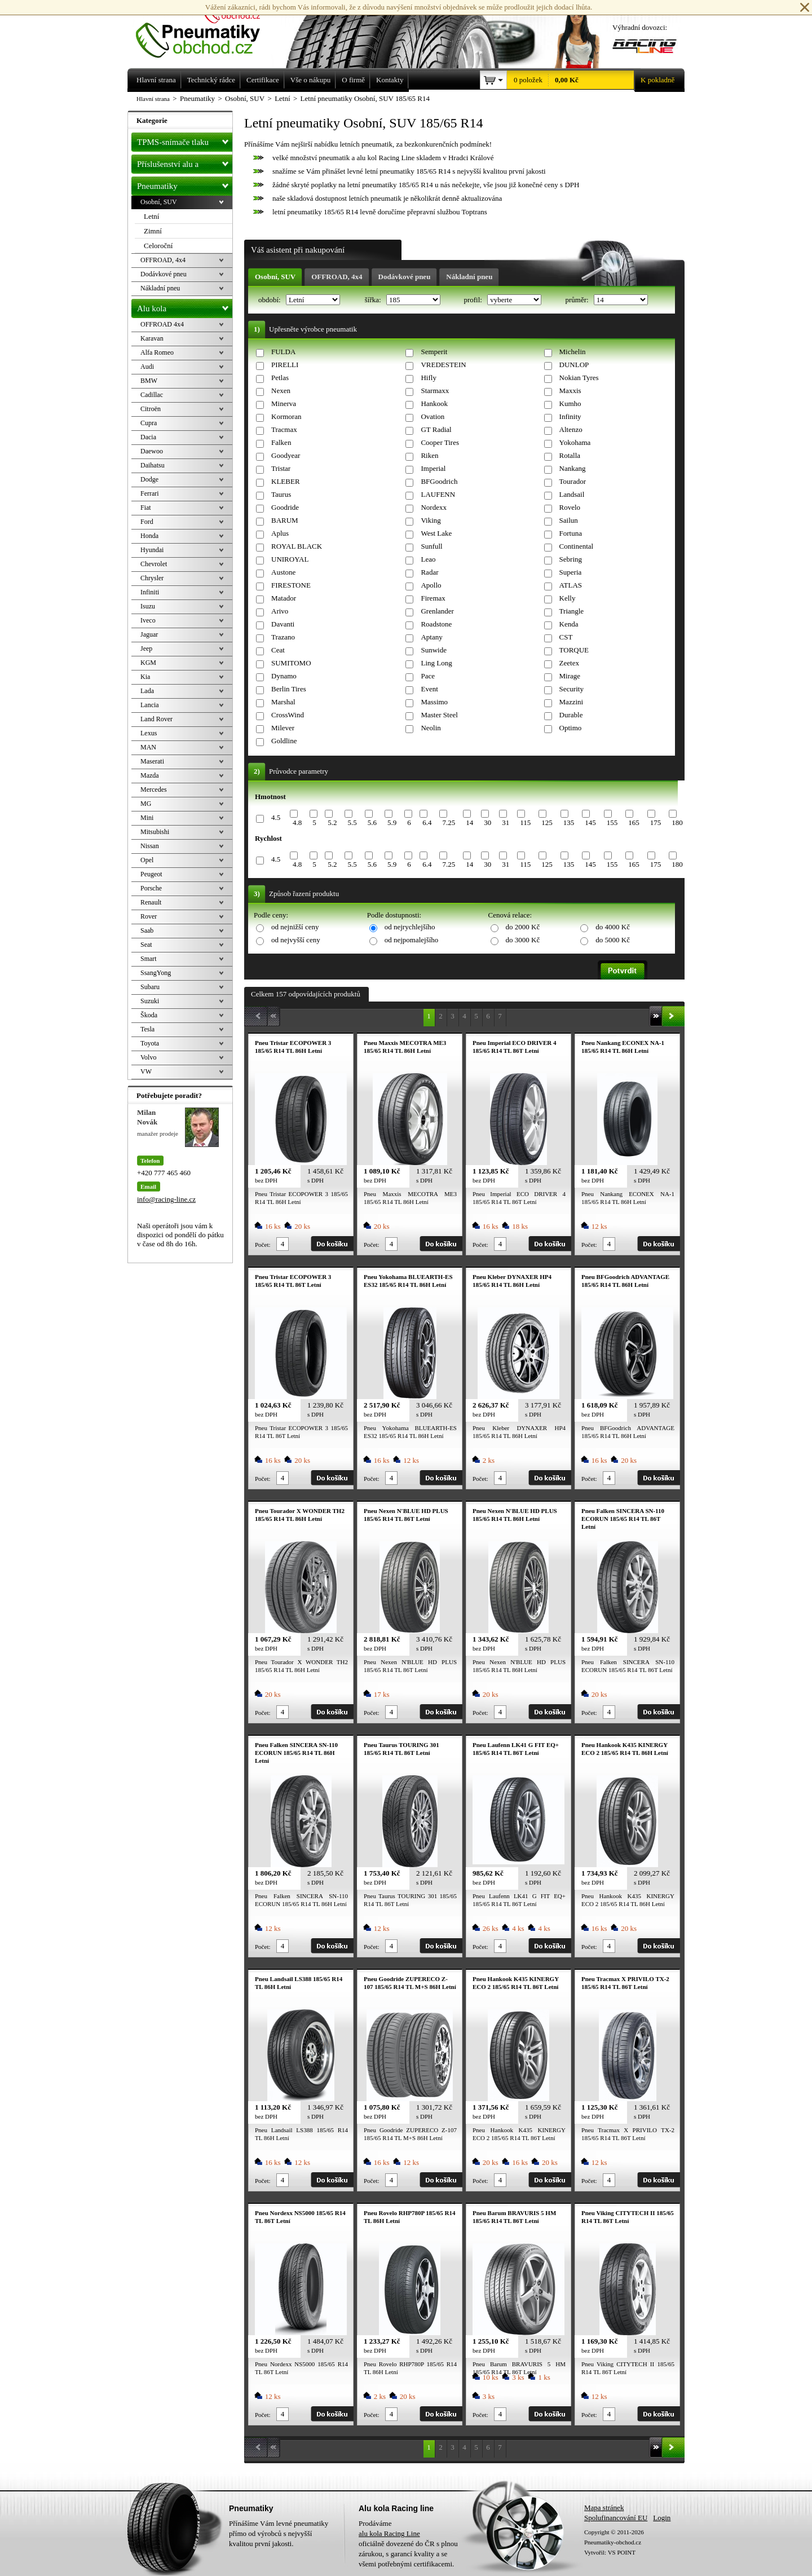 The width and height of the screenshot is (812, 2576). What do you see at coordinates (391, 822) in the screenshot?
I see `5.9` at bounding box center [391, 822].